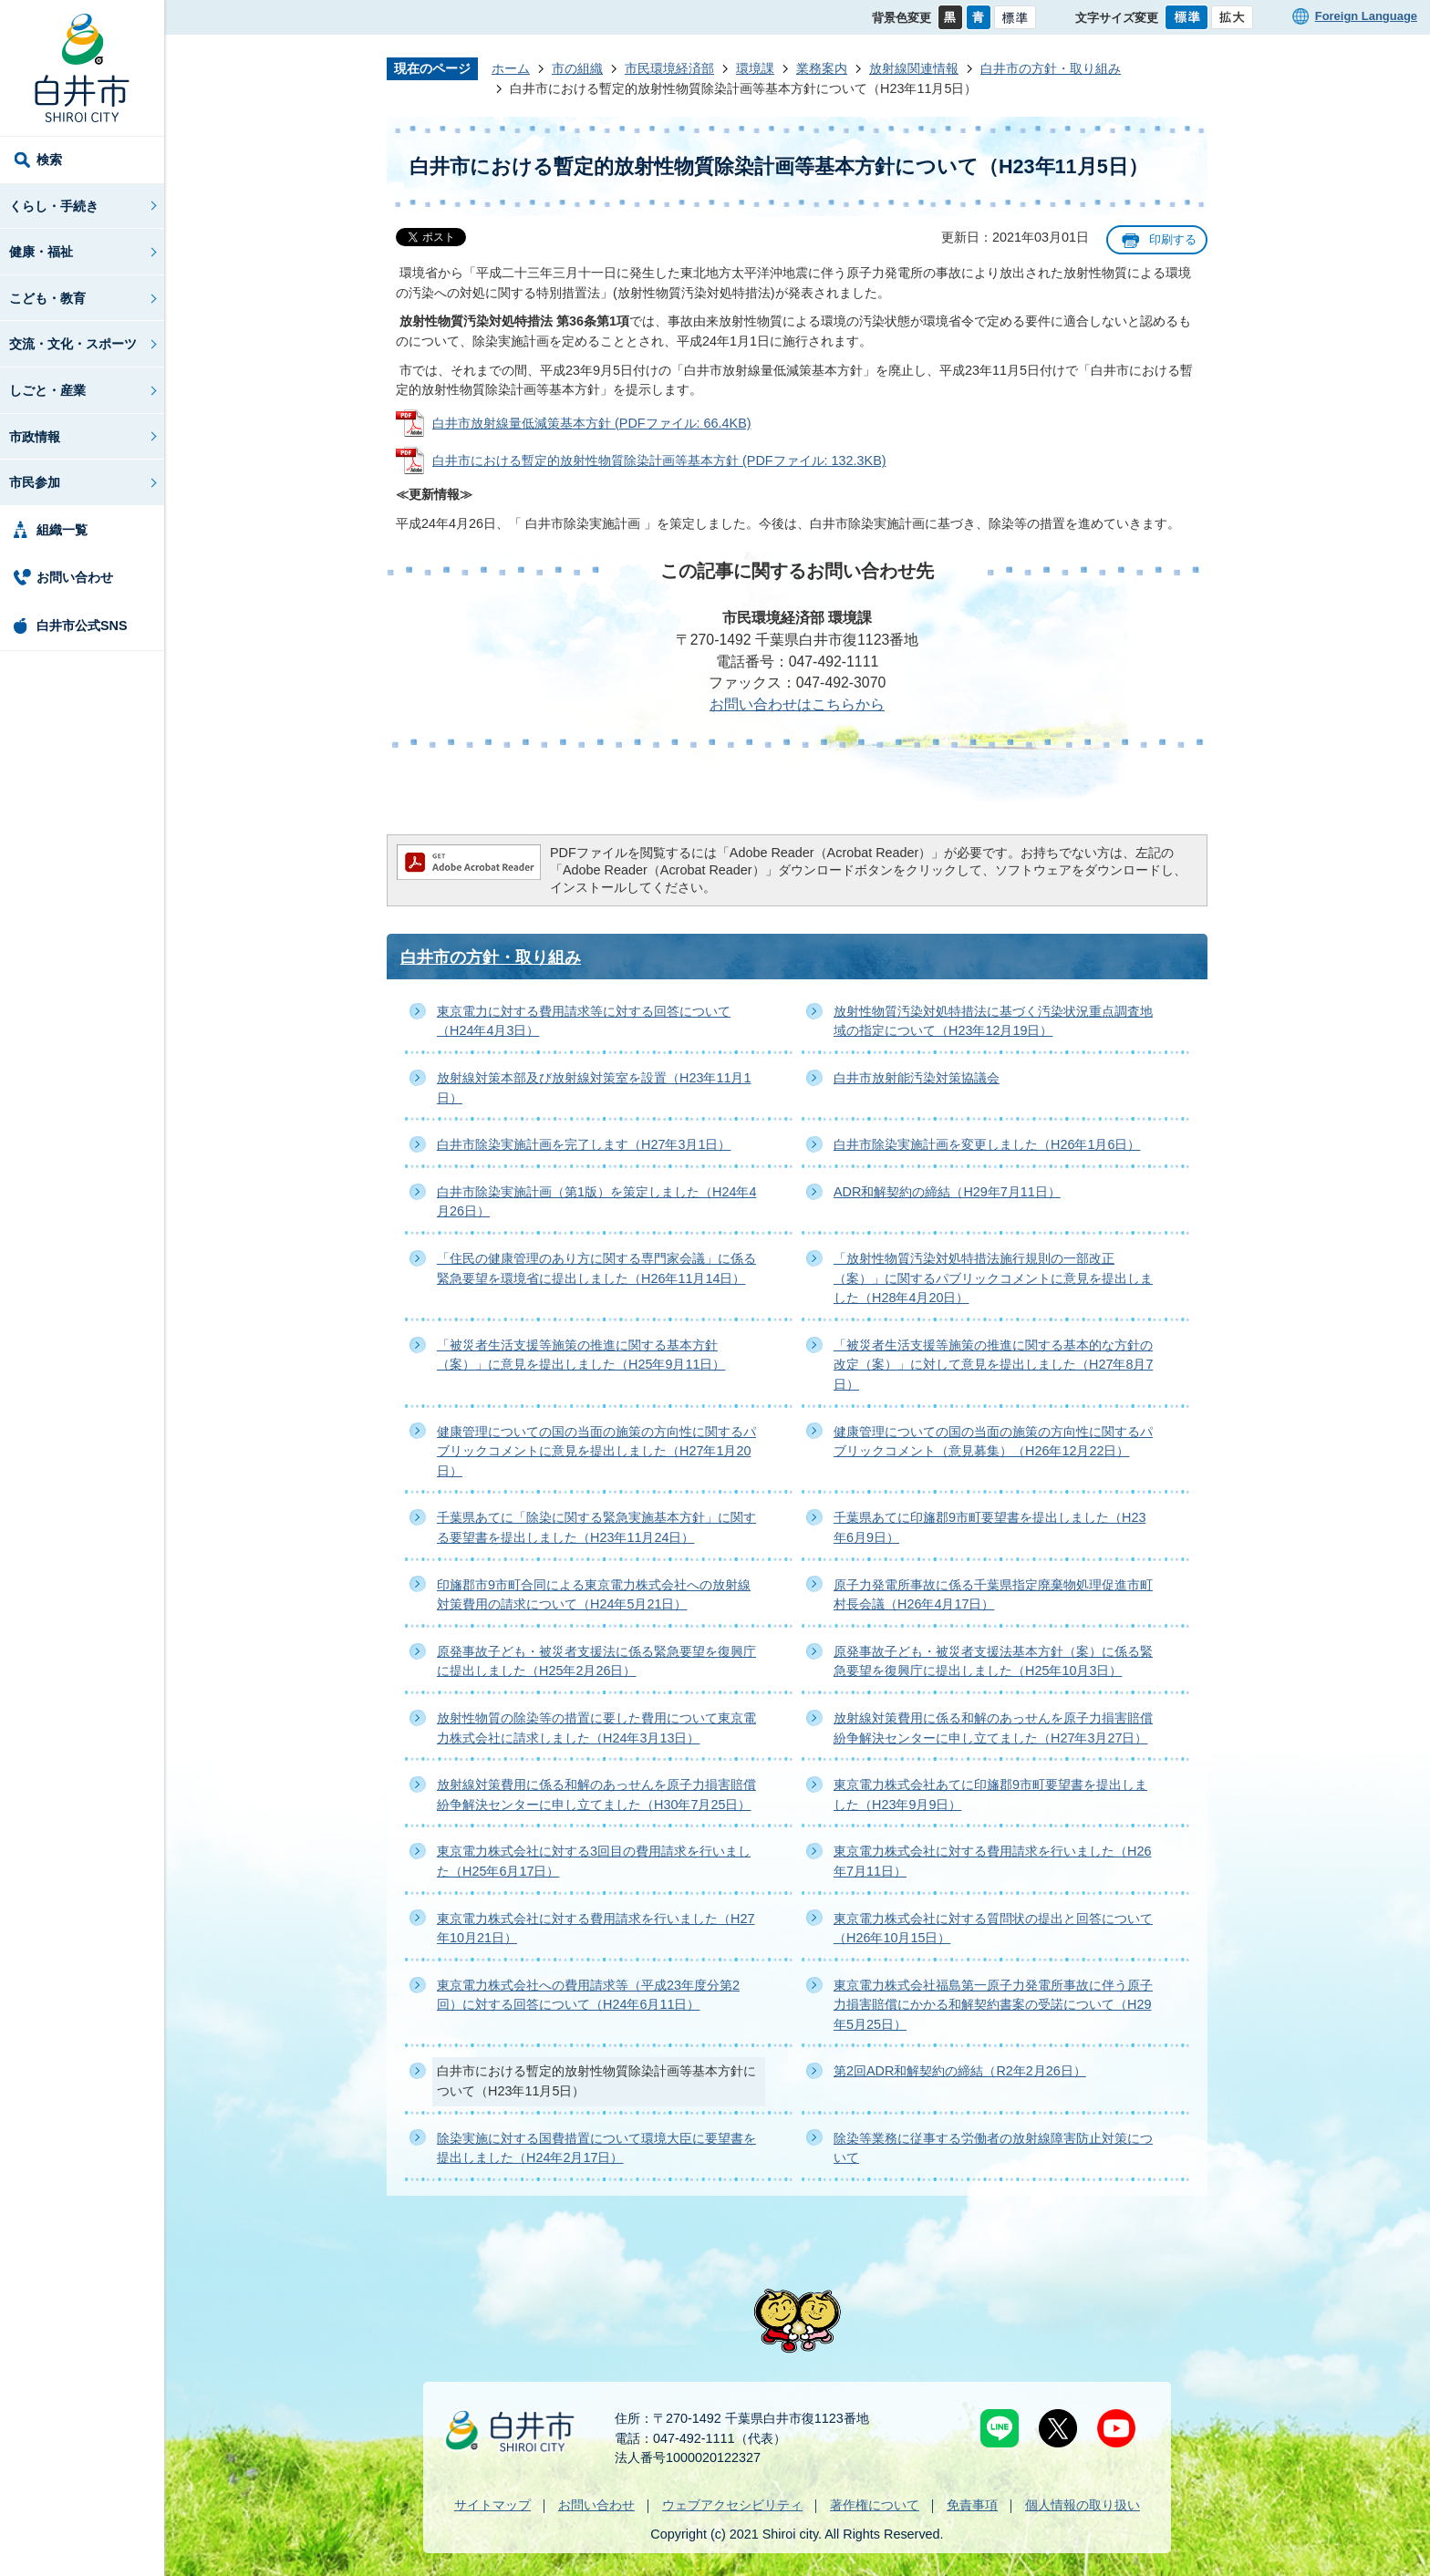 This screenshot has height=2576, width=1430. What do you see at coordinates (960, 2071) in the screenshot?
I see `第2回ADR和解契約の締結（R2年2月26日）` at bounding box center [960, 2071].